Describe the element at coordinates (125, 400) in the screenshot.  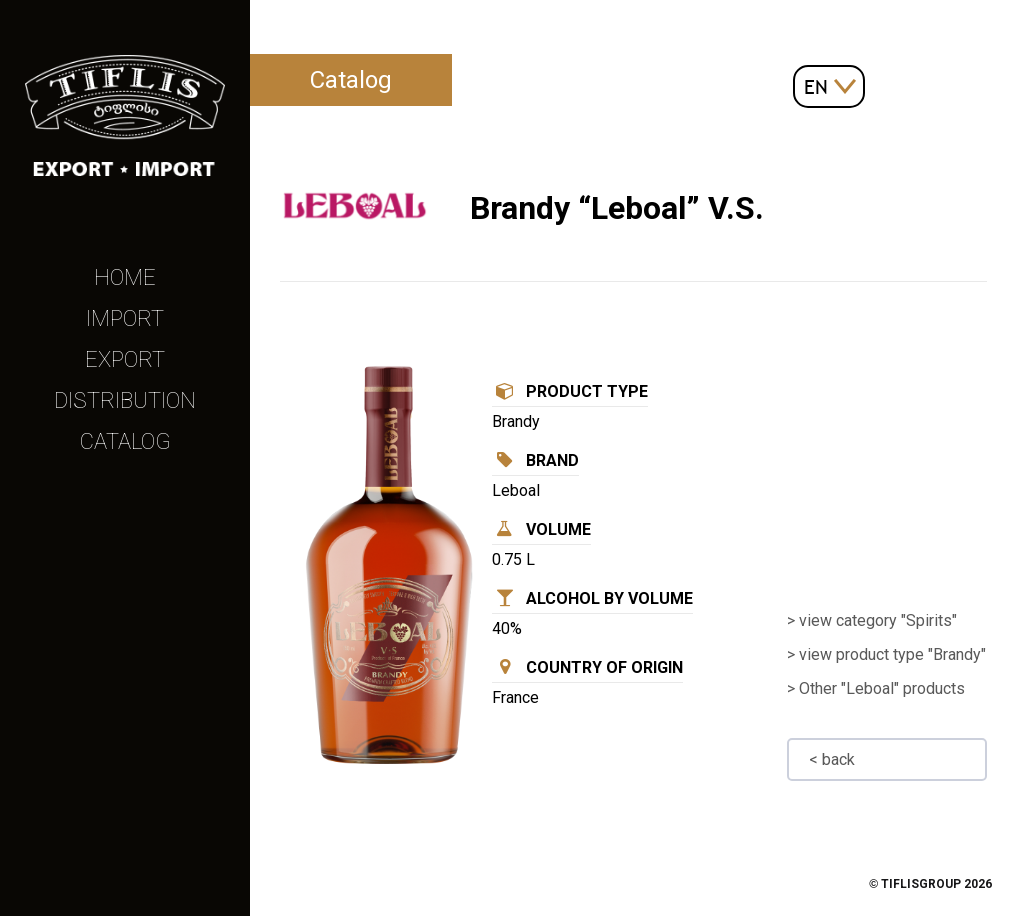
I see `Distribution` at that location.